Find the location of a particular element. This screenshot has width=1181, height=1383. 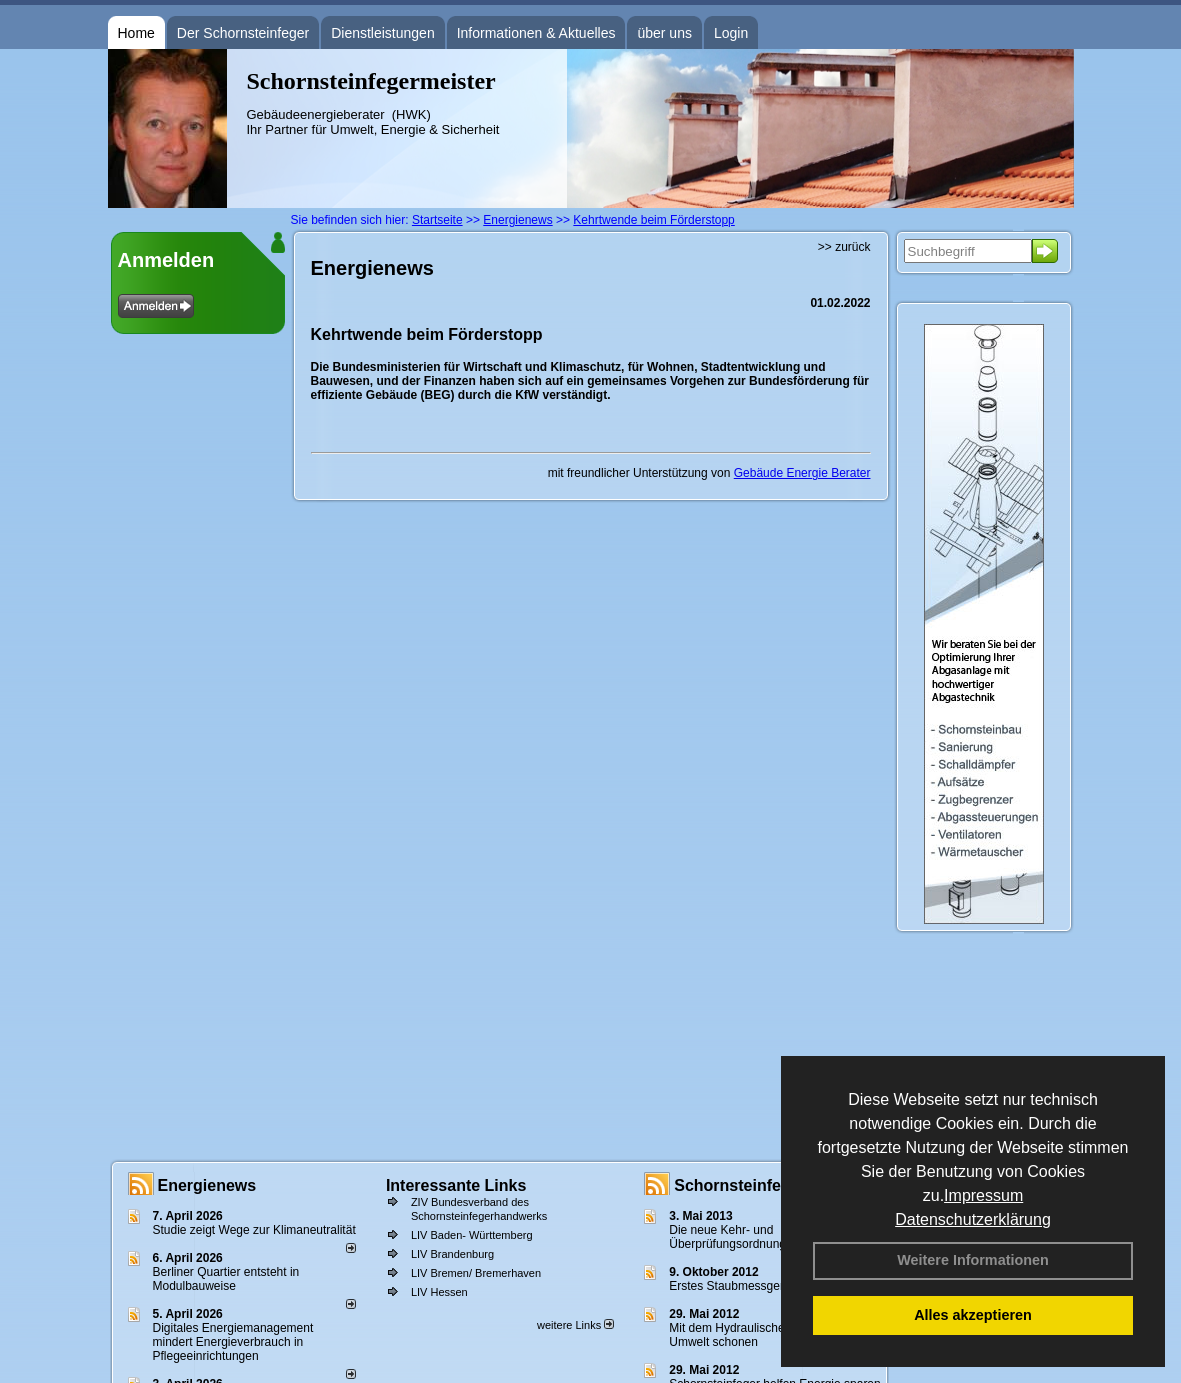

Erstes Staubmessgerät TÜV geprüft is located at coordinates (765, 1286).